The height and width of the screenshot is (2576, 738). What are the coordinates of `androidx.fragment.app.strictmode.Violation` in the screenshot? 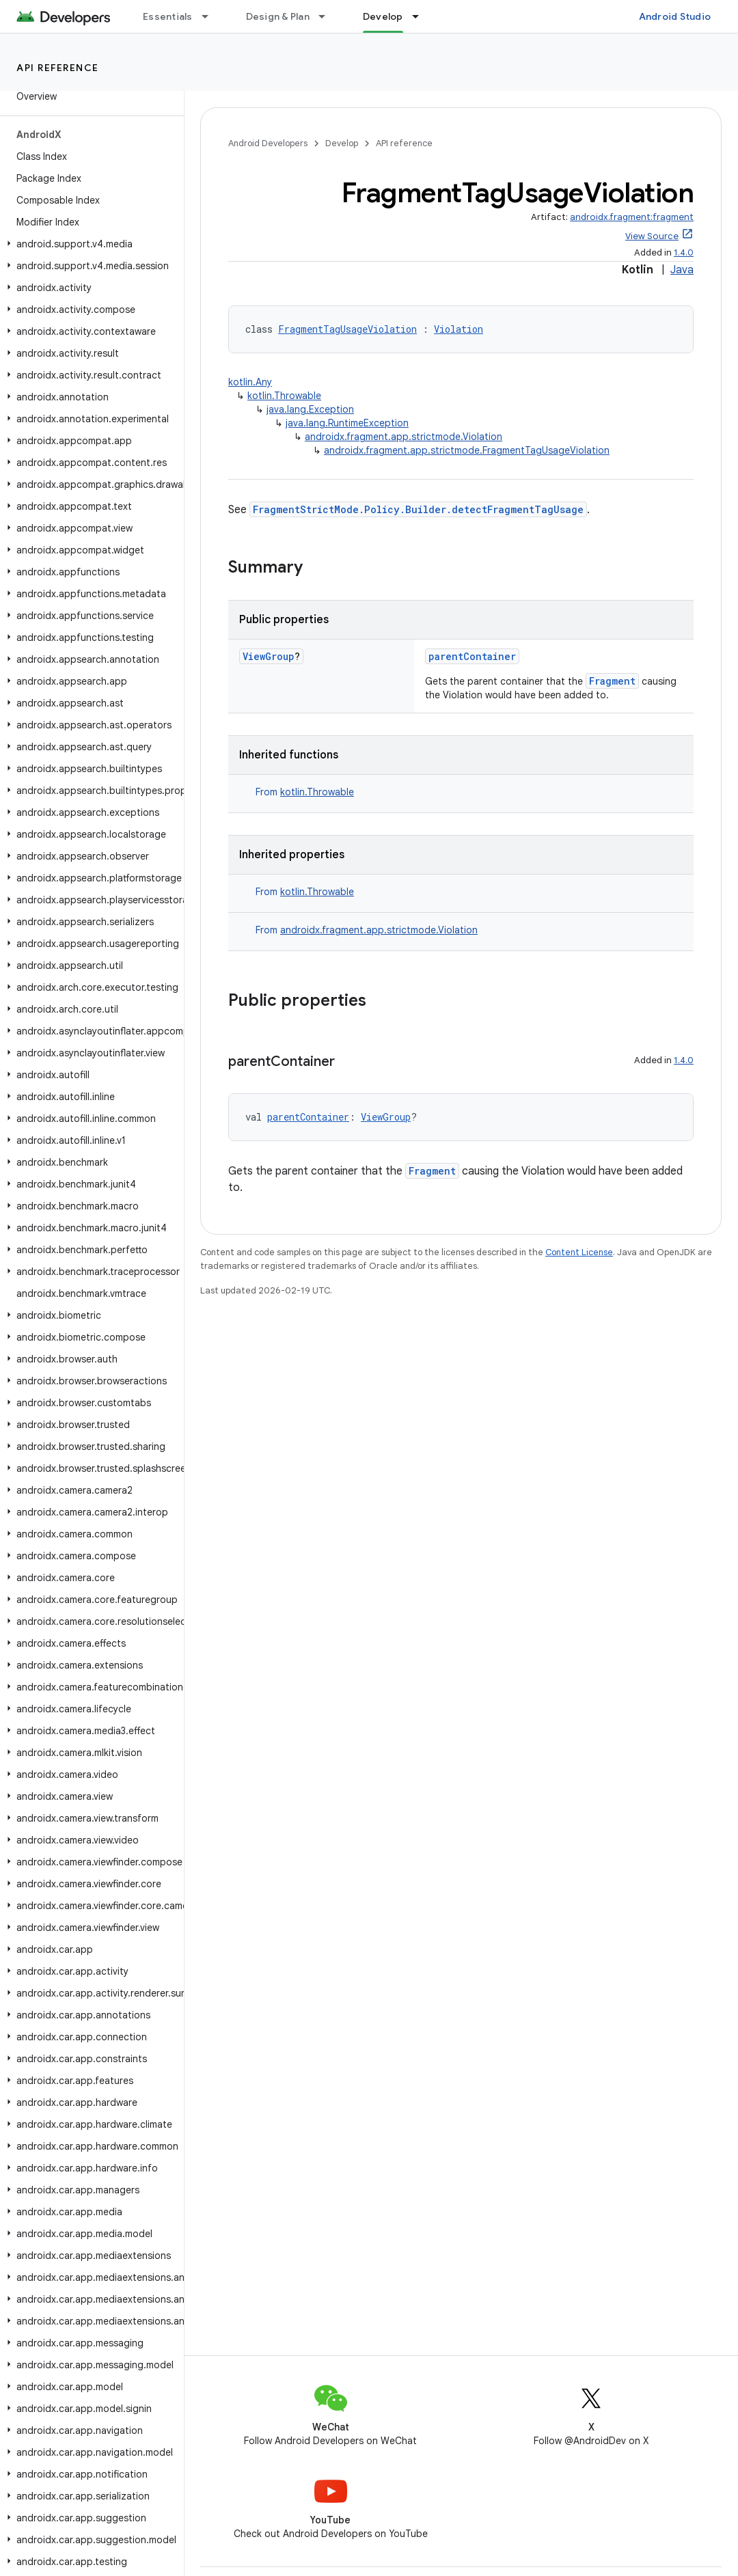 It's located at (403, 436).